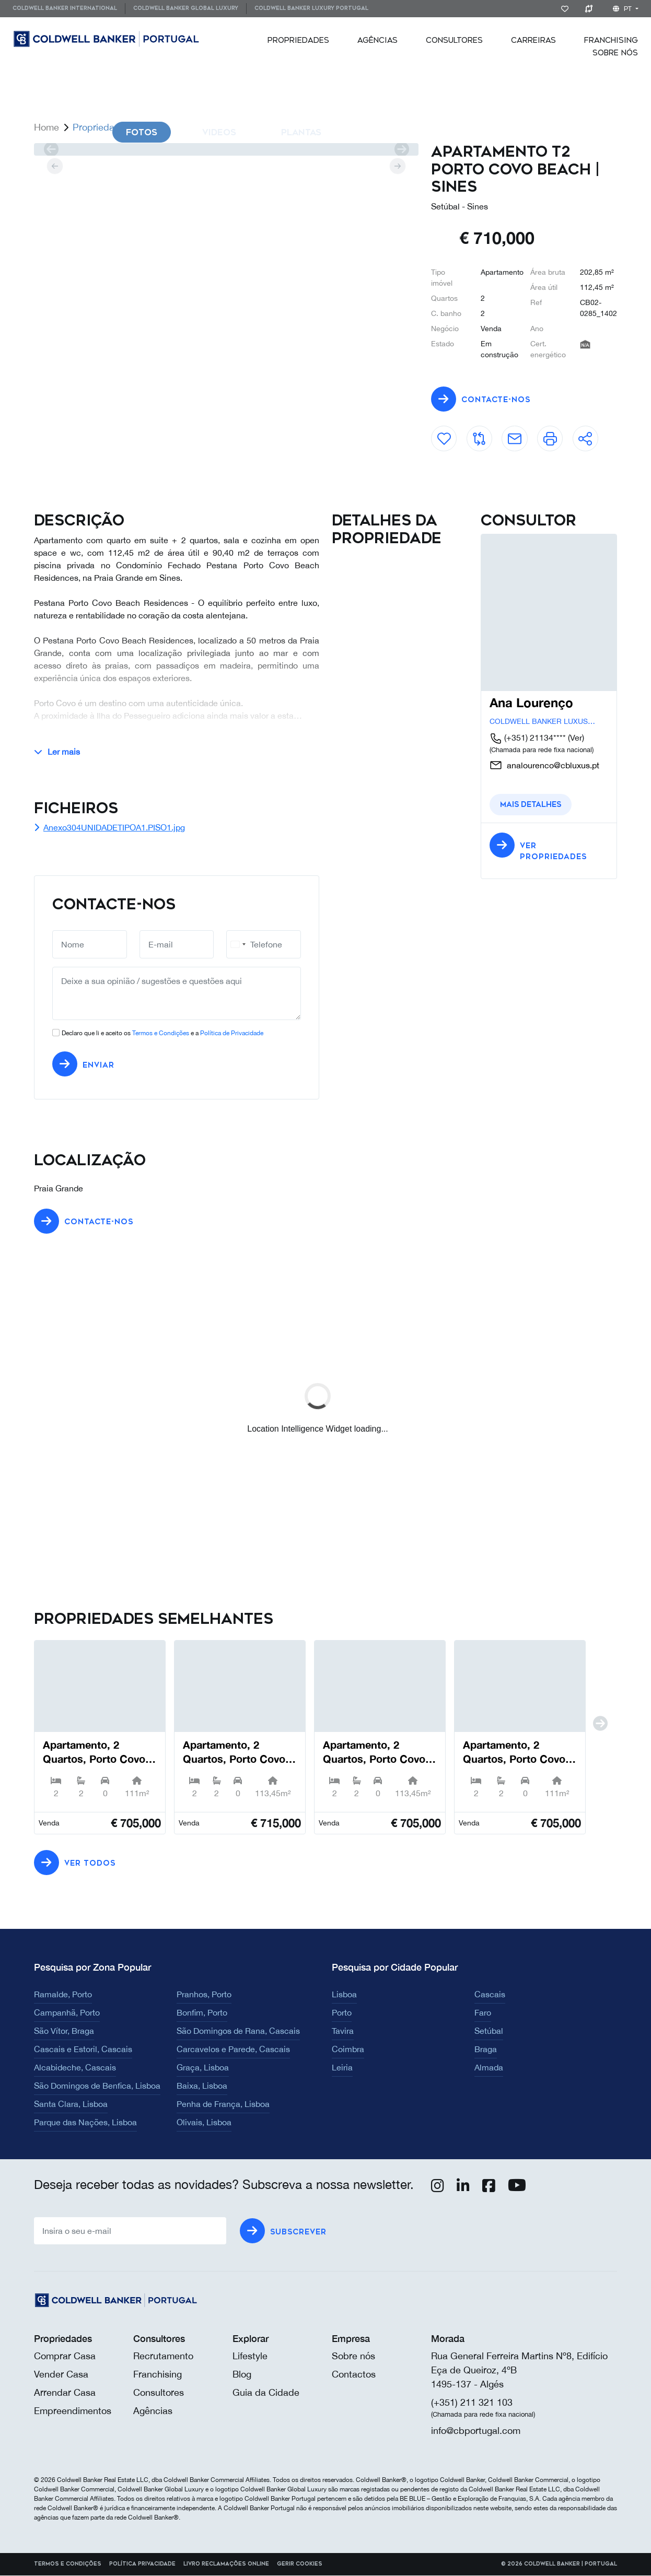 This screenshot has height=2576, width=651. Describe the element at coordinates (141, 132) in the screenshot. I see `Fotos [tab]` at that location.